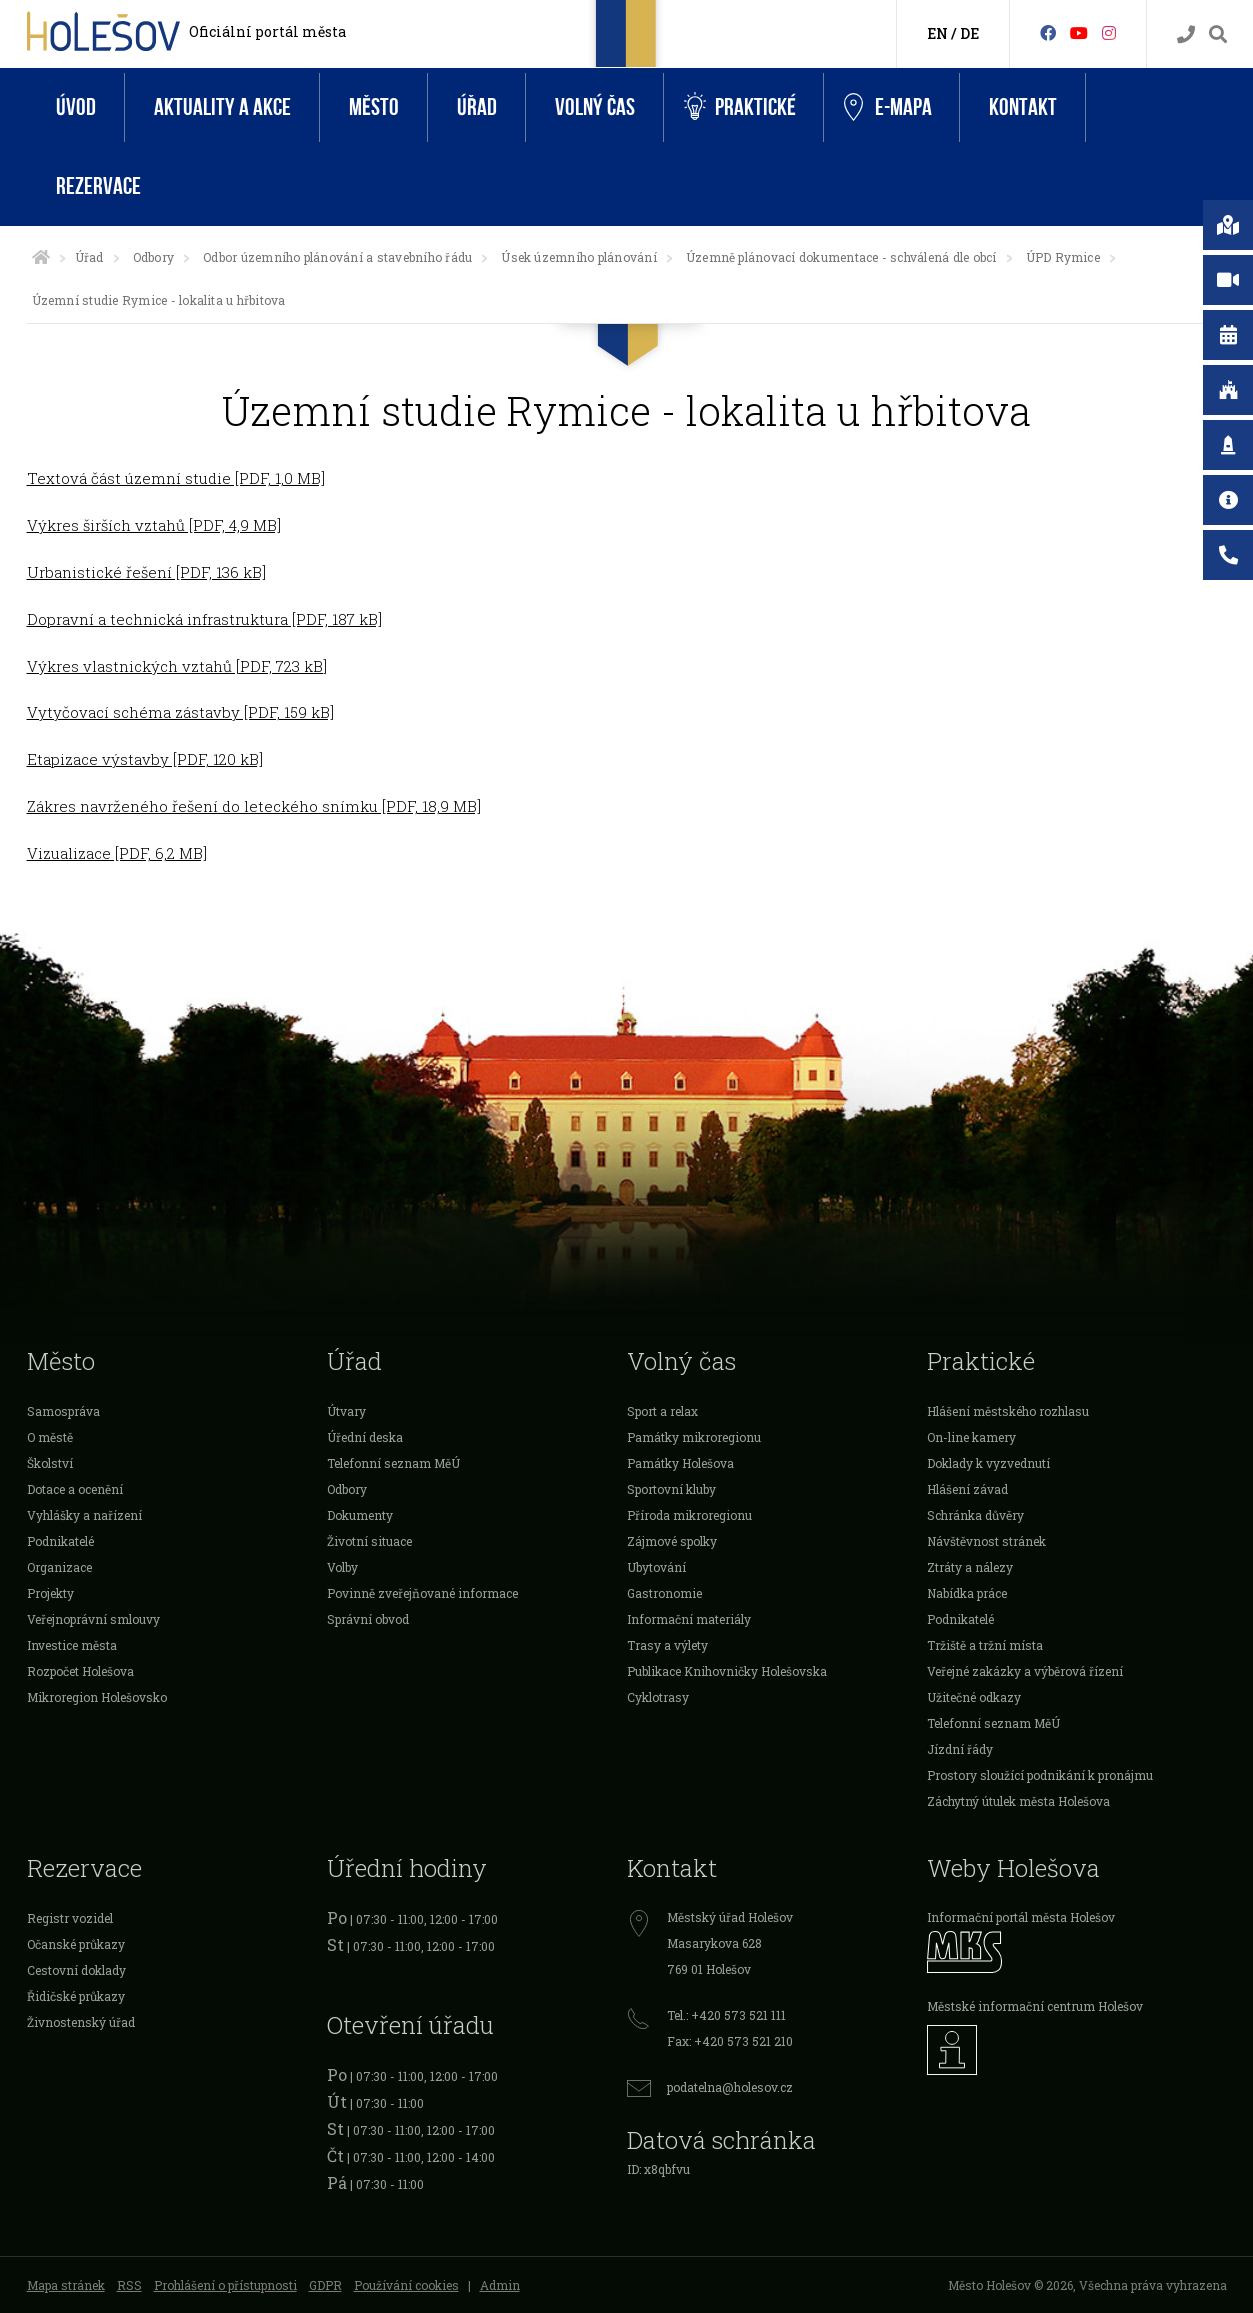  What do you see at coordinates (971, 1437) in the screenshot?
I see `On-line kamery` at bounding box center [971, 1437].